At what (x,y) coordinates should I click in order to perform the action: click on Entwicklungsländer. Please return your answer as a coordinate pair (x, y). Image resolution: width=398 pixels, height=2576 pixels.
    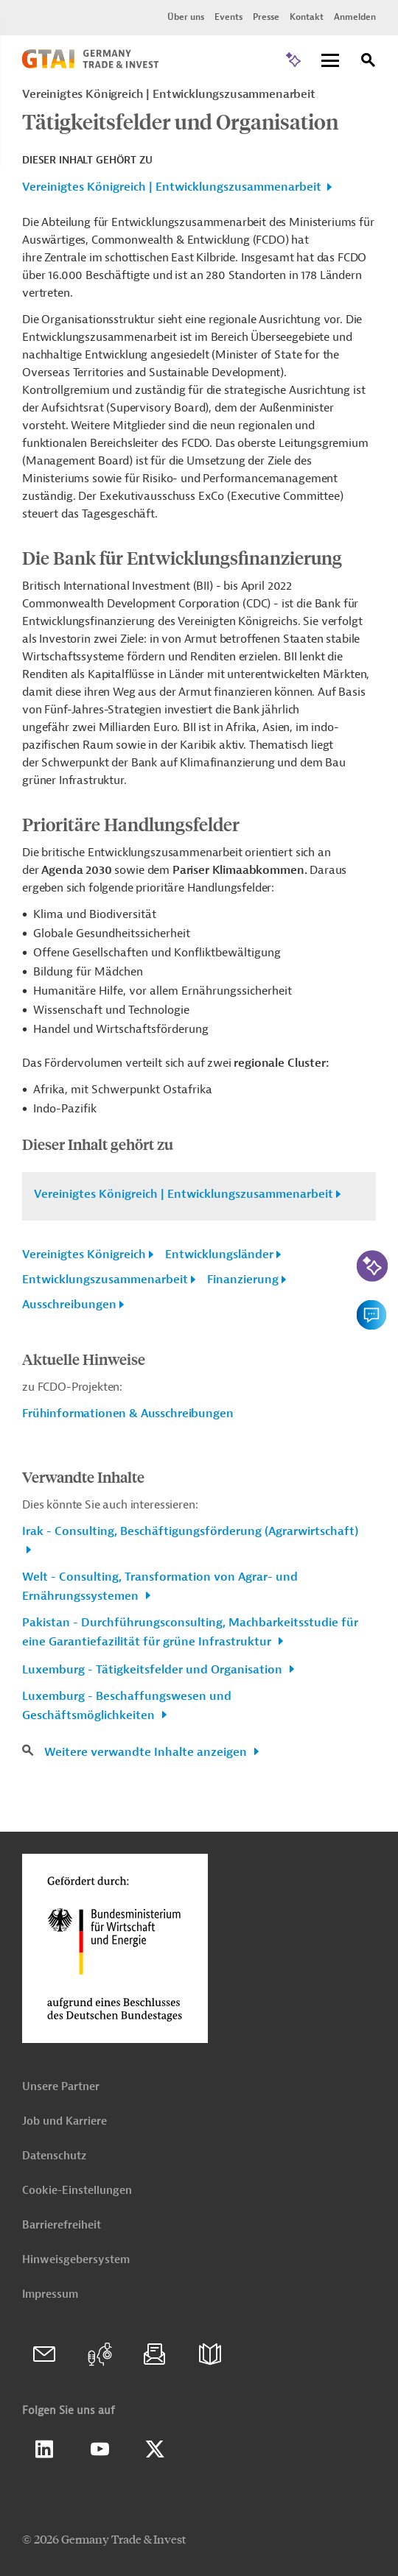
    Looking at the image, I should click on (219, 1254).